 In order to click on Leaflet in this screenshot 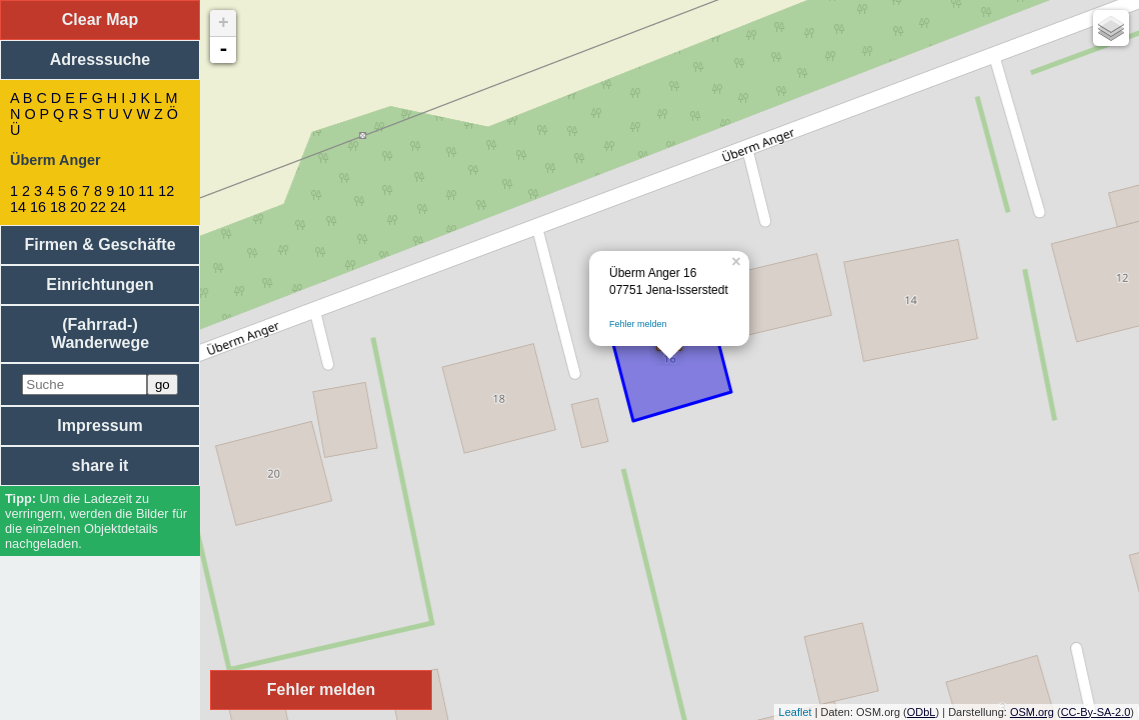, I will do `click(795, 712)`.